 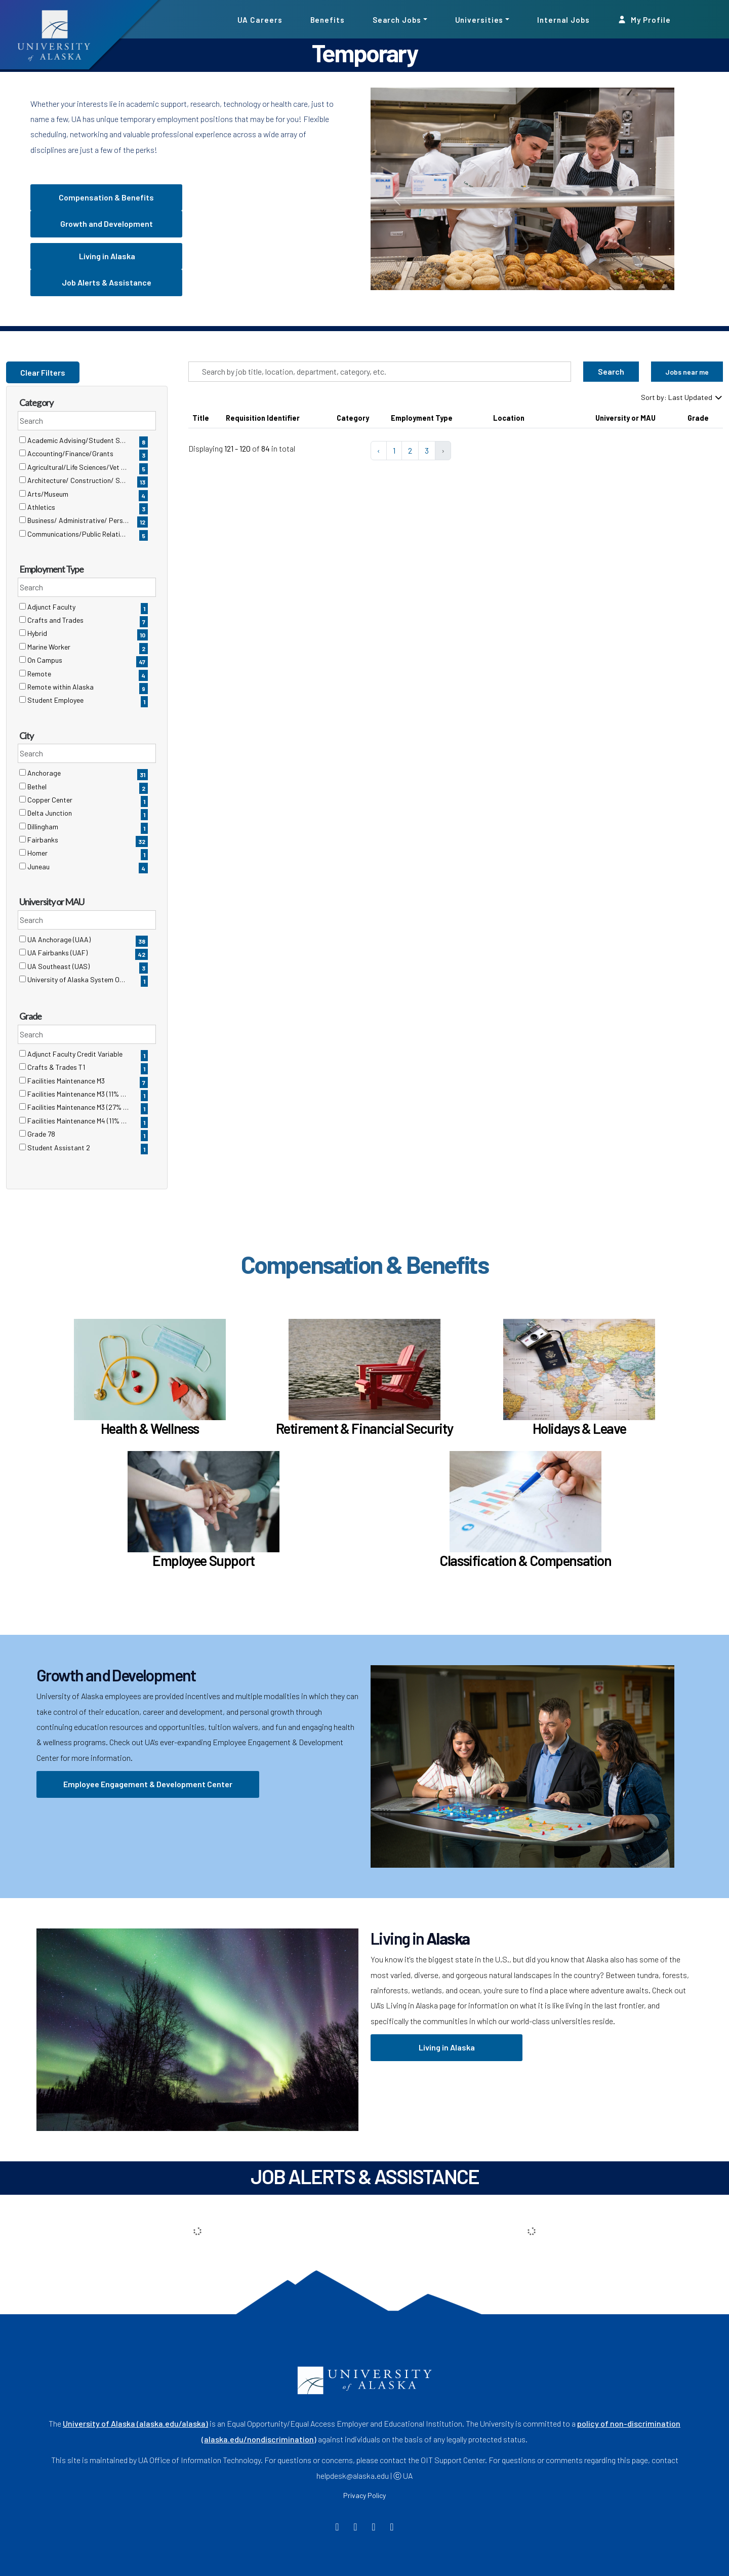 What do you see at coordinates (106, 256) in the screenshot?
I see `Living in Alaska` at bounding box center [106, 256].